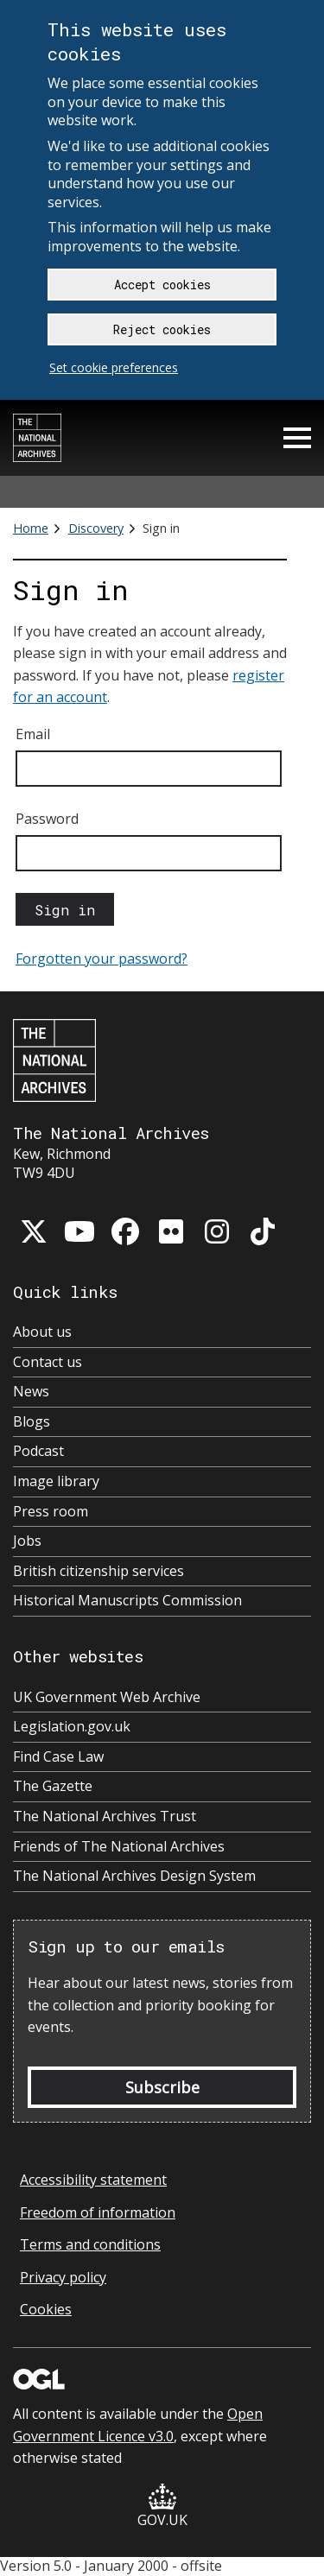  What do you see at coordinates (42, 1332) in the screenshot?
I see `About us` at bounding box center [42, 1332].